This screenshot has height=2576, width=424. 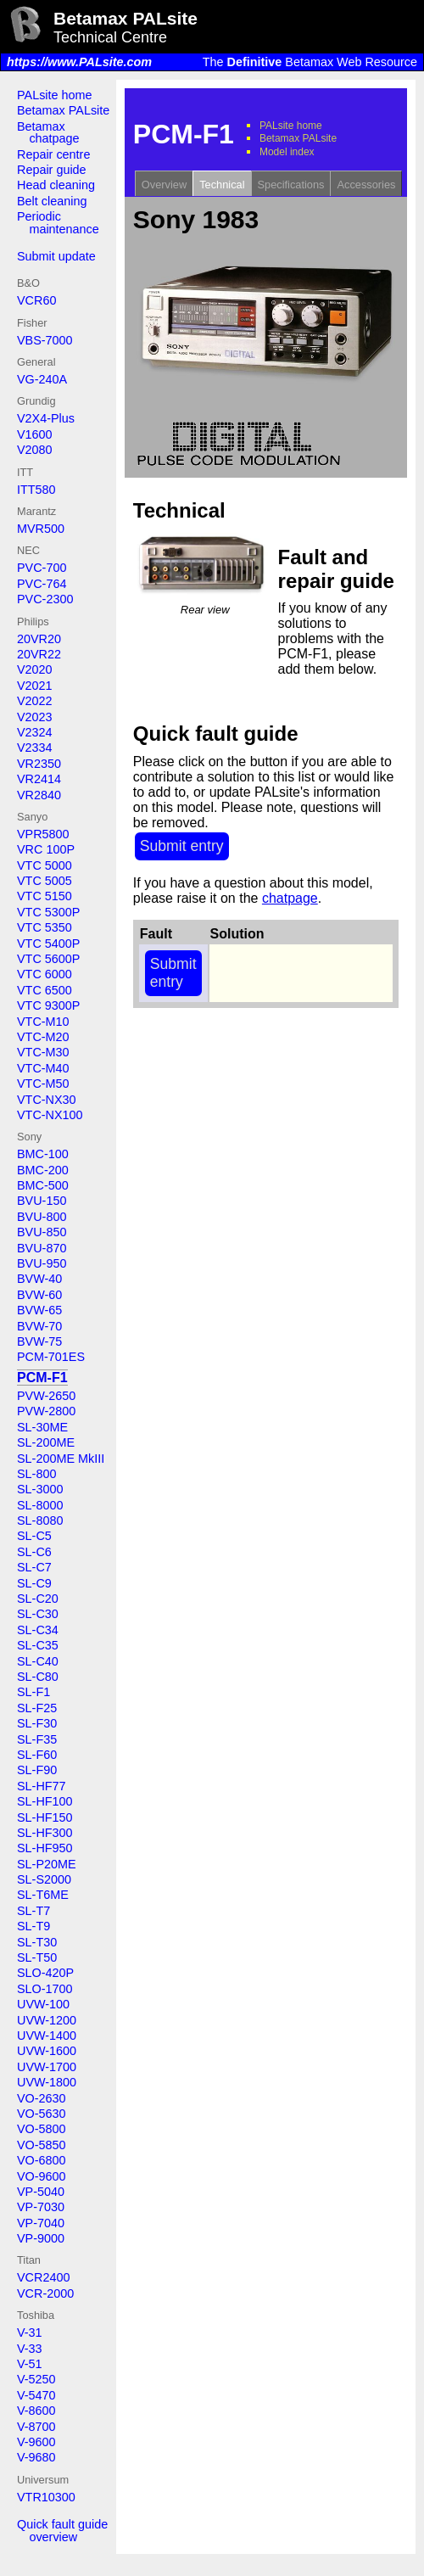 I want to click on SL-T50, so click(x=37, y=1957).